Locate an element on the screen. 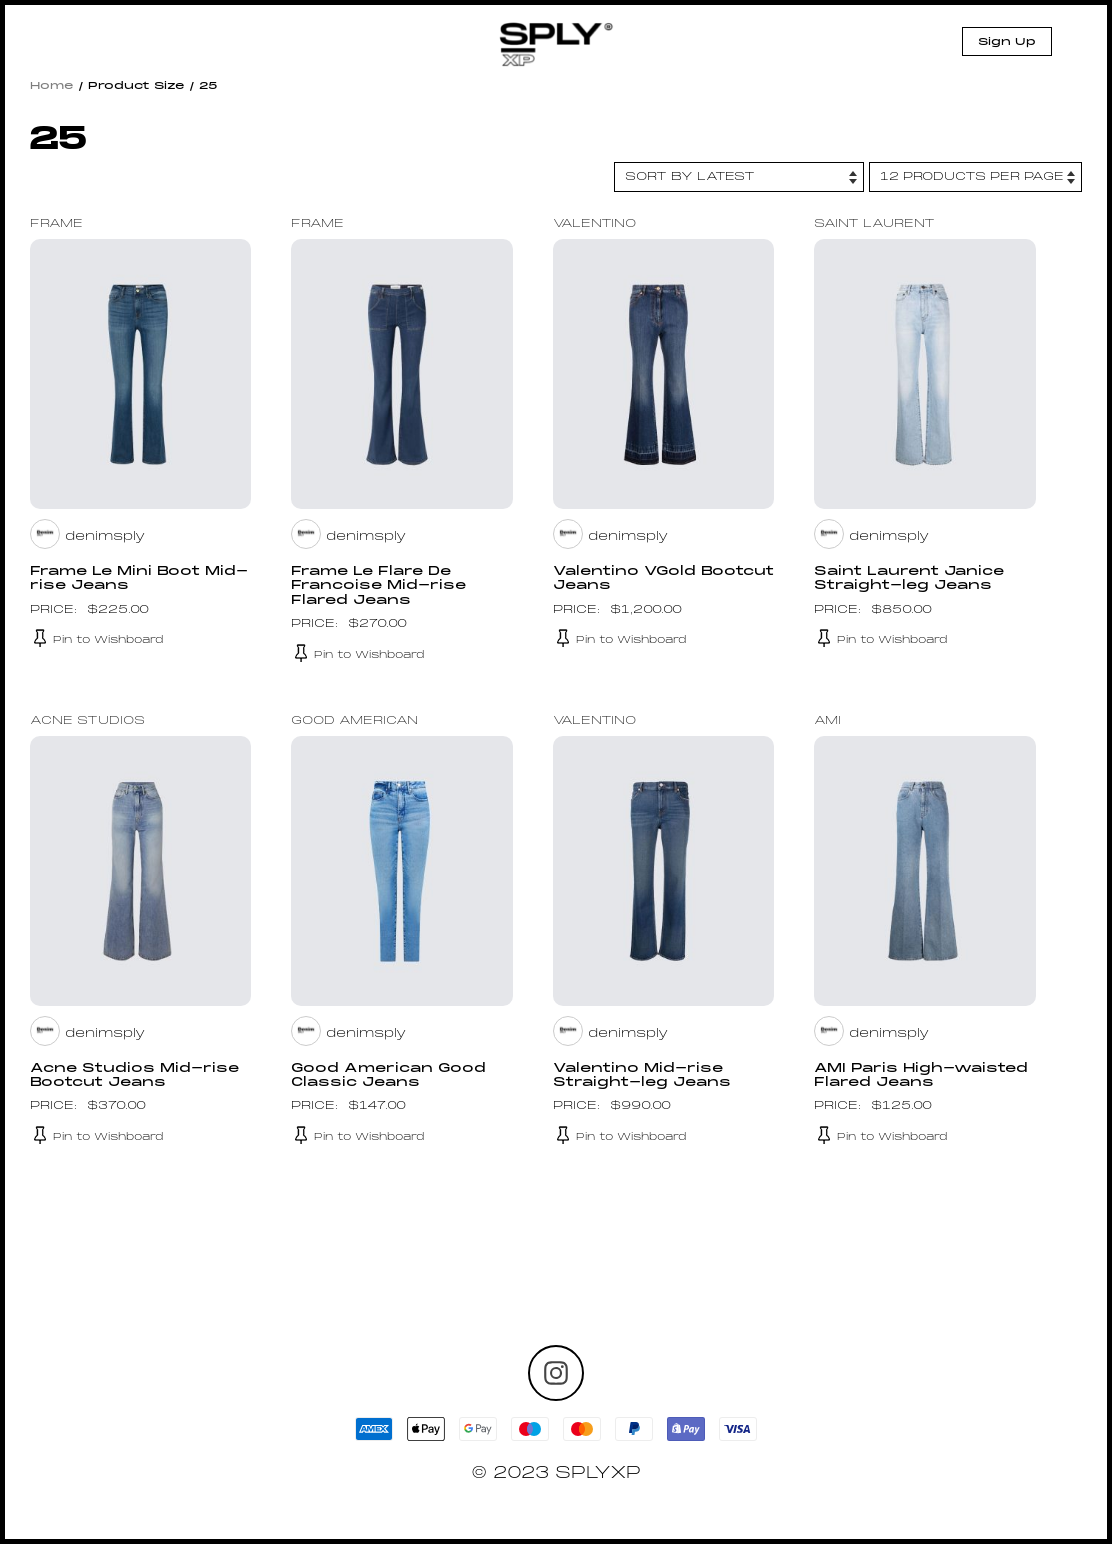 The width and height of the screenshot is (1112, 1544). Acne Studios Mid-rise Bootcut Jeans is located at coordinates (134, 1076).